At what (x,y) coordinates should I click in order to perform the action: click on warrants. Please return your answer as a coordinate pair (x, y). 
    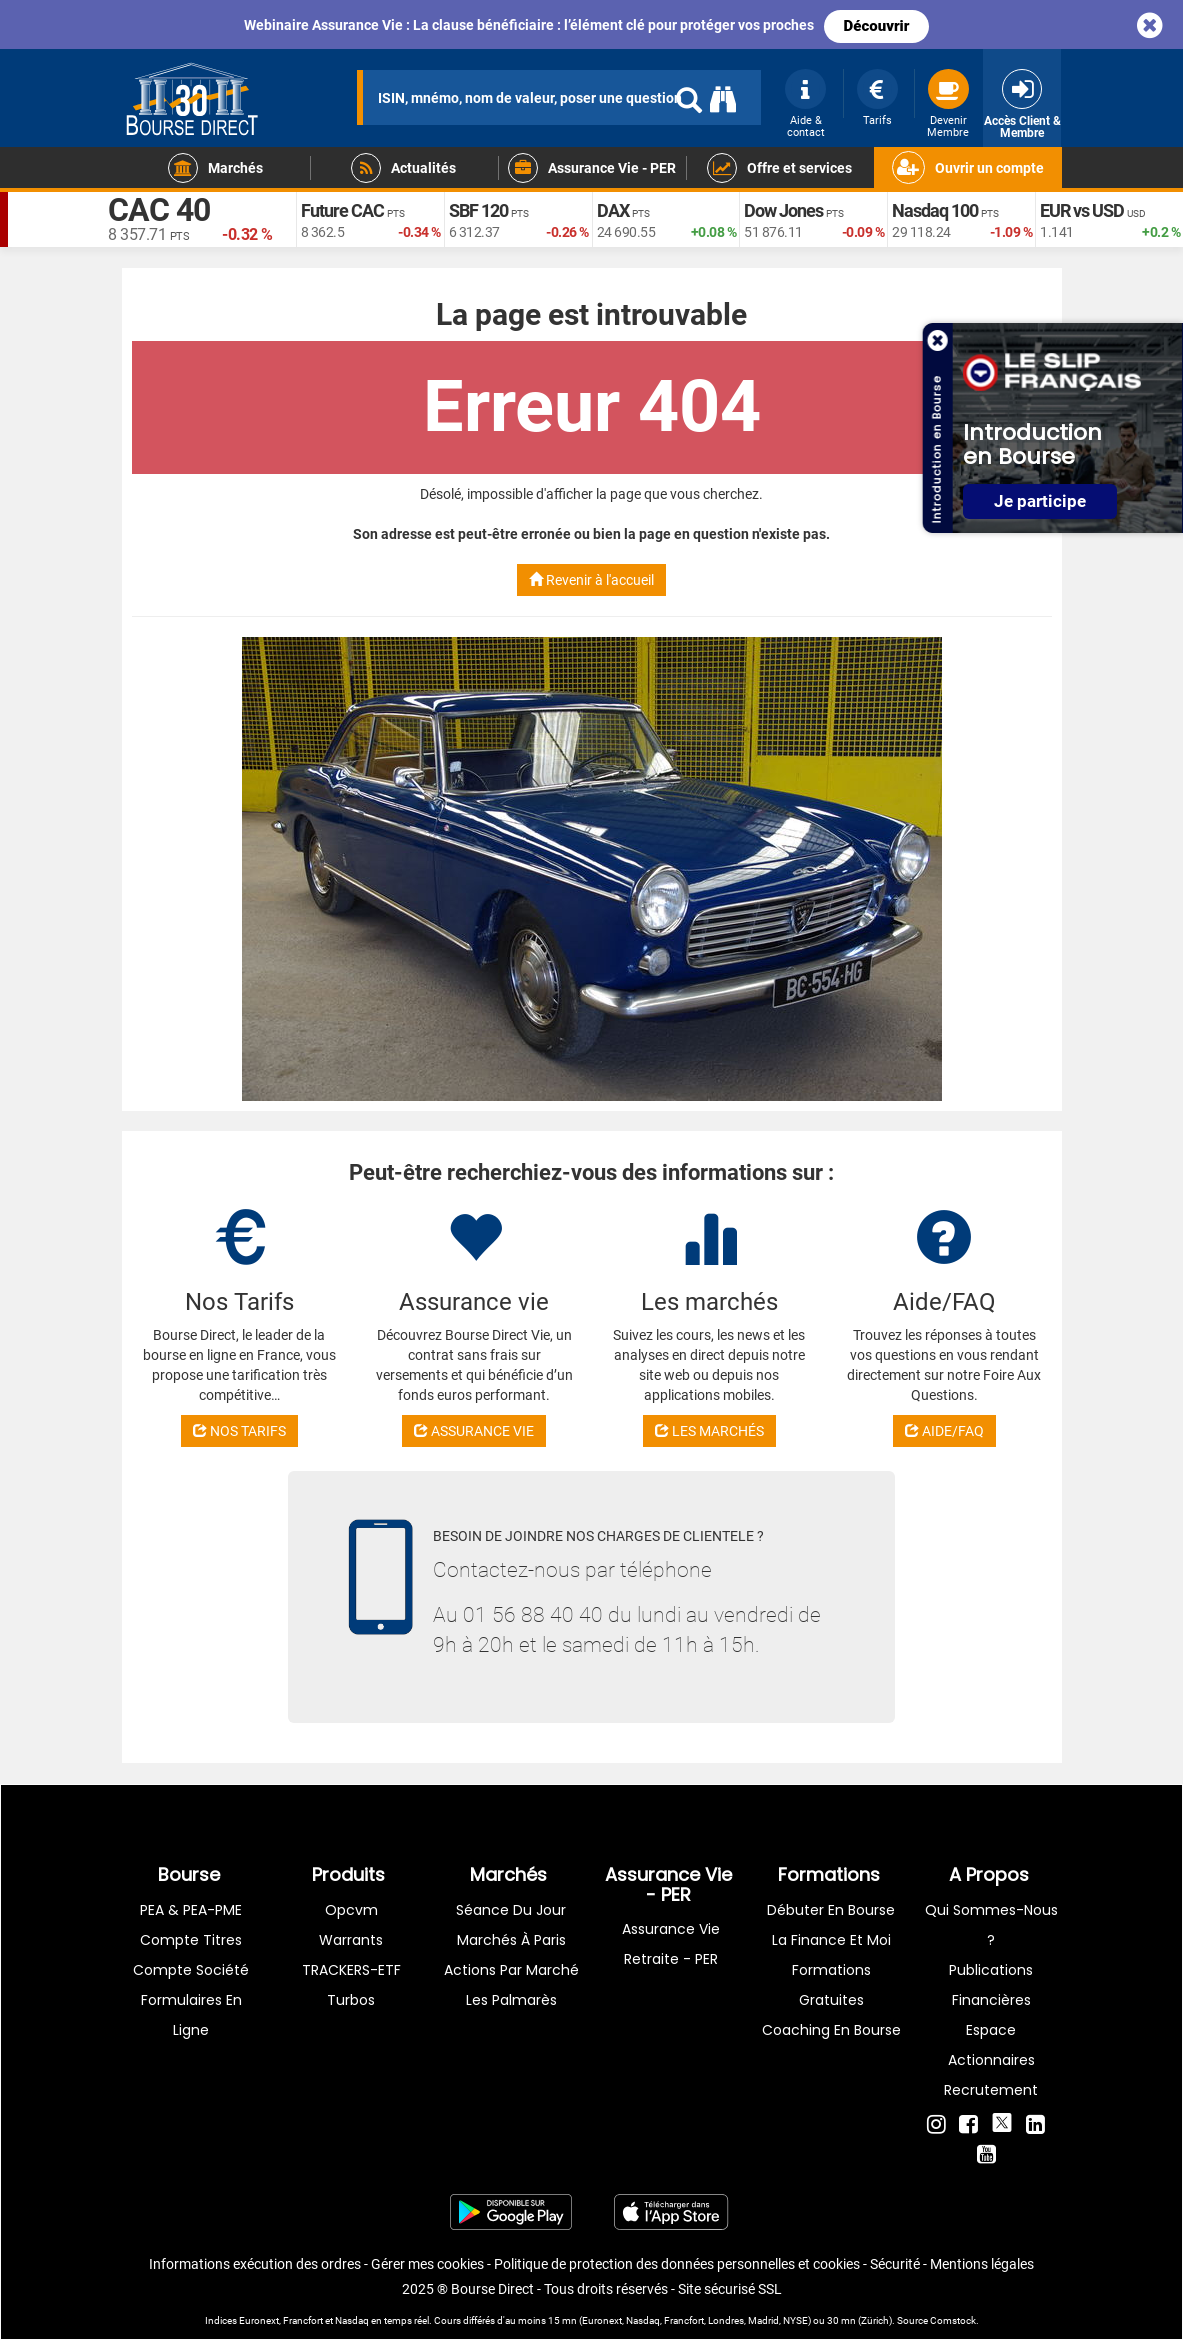
    Looking at the image, I should click on (351, 1940).